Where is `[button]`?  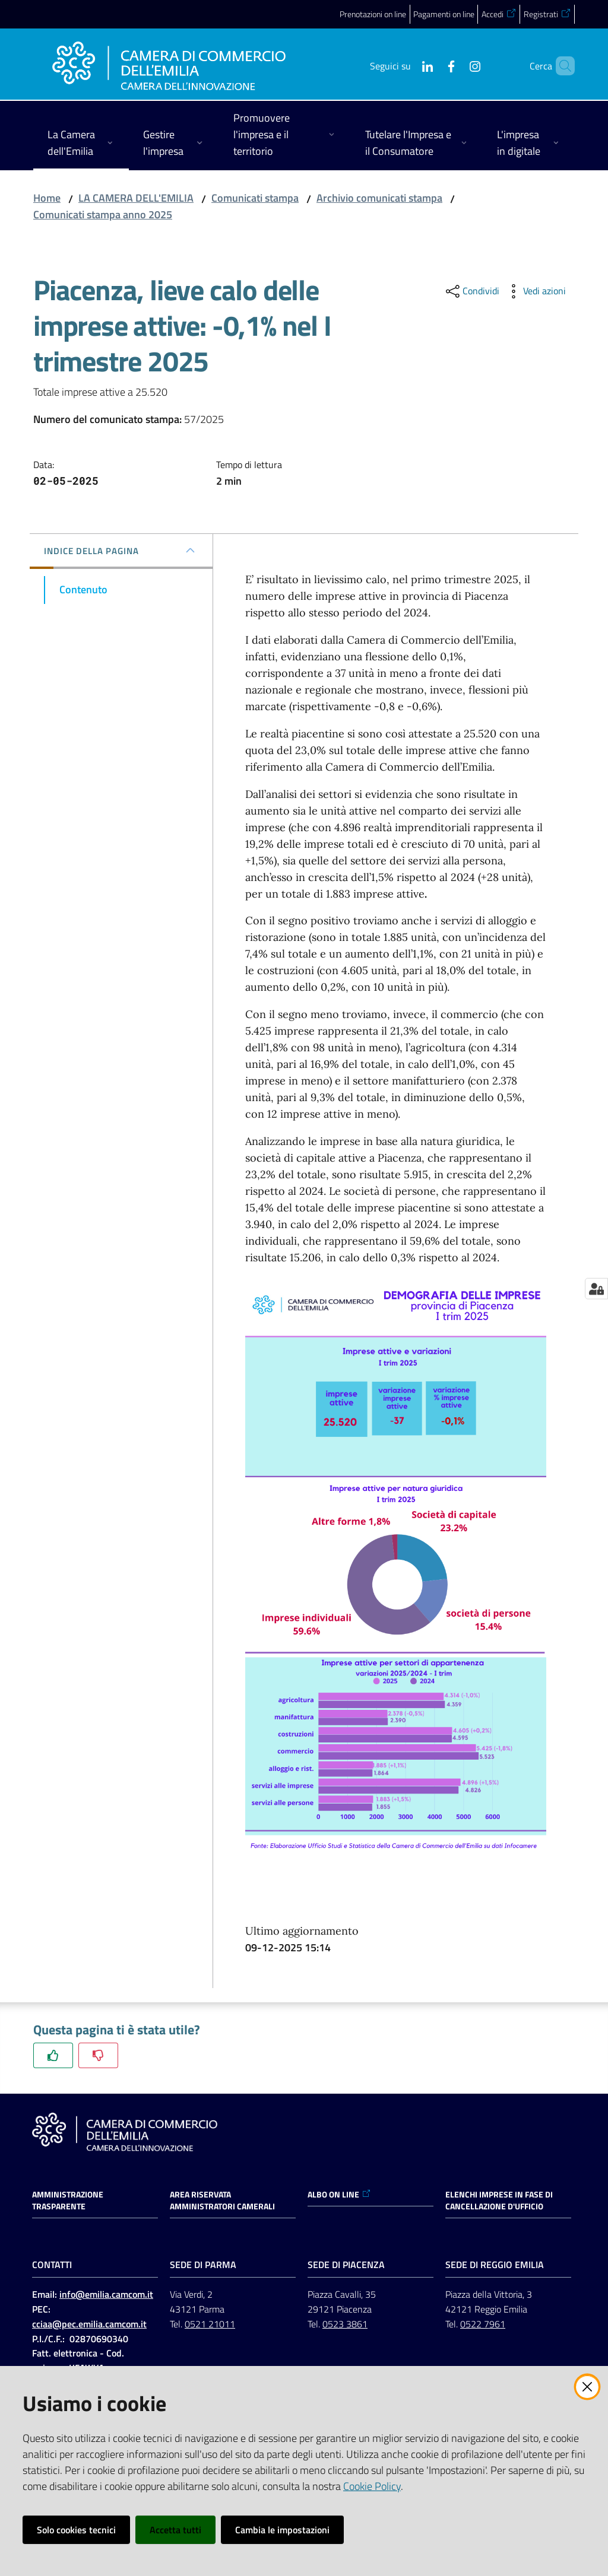
[button] is located at coordinates (560, 66).